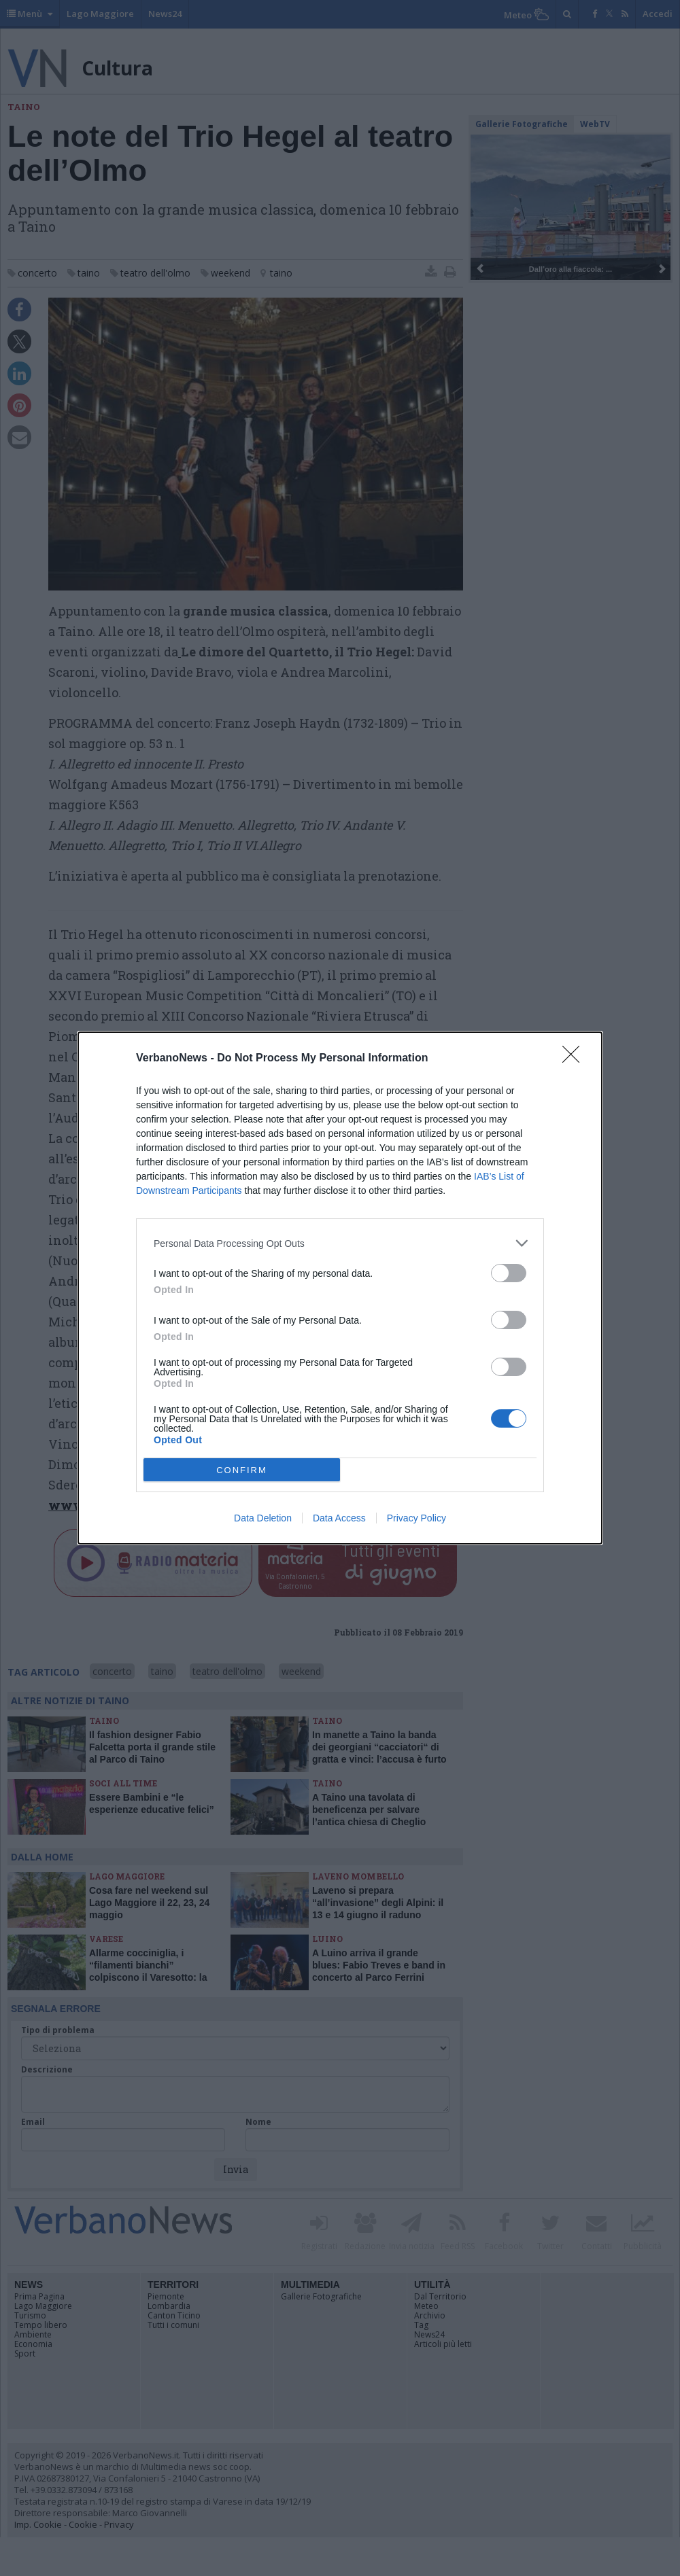 This screenshot has height=2576, width=680. Describe the element at coordinates (339, 1518) in the screenshot. I see `Data Access` at that location.